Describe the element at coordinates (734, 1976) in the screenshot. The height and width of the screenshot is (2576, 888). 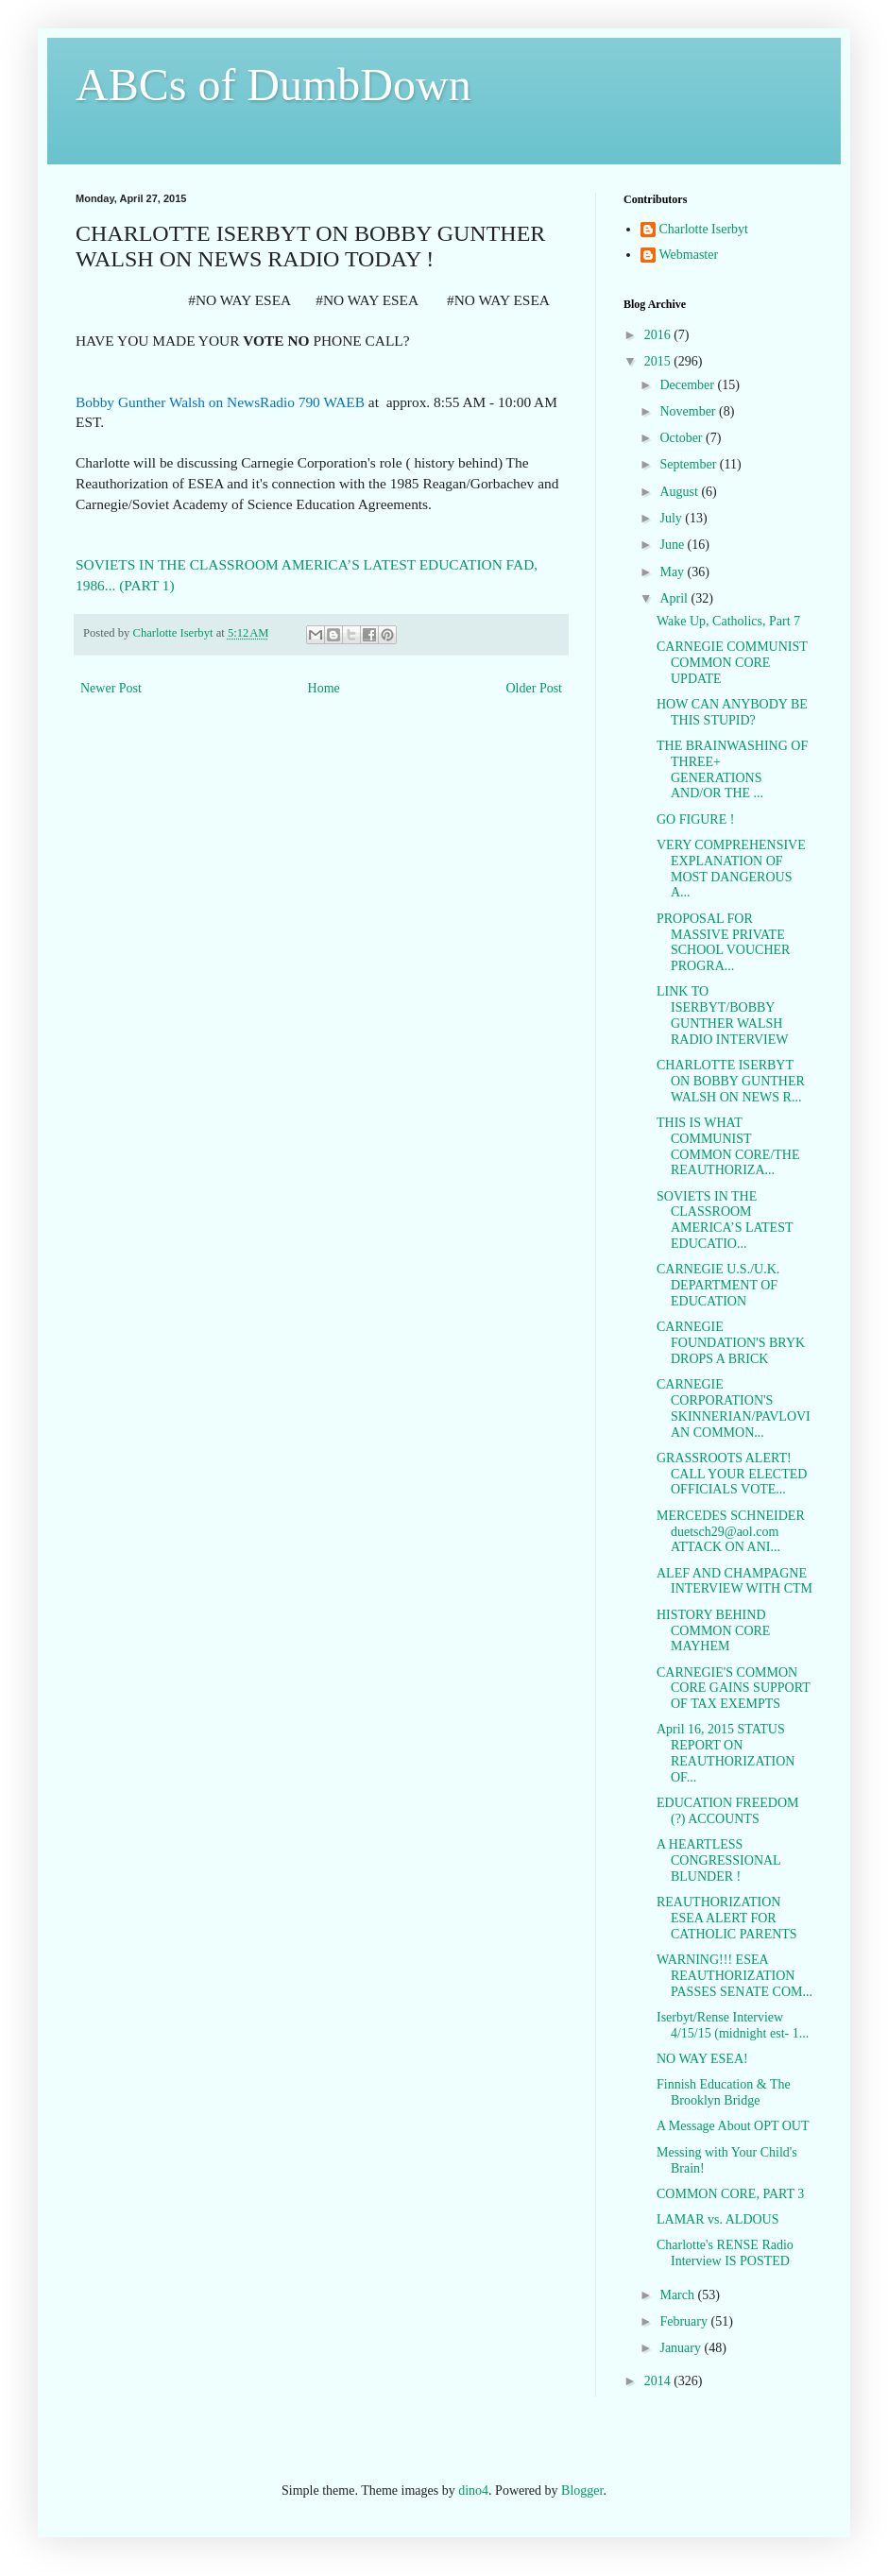
I see `WARNING!!! ESEA REAUTHORIZATION PASSES SENATE COM...` at that location.